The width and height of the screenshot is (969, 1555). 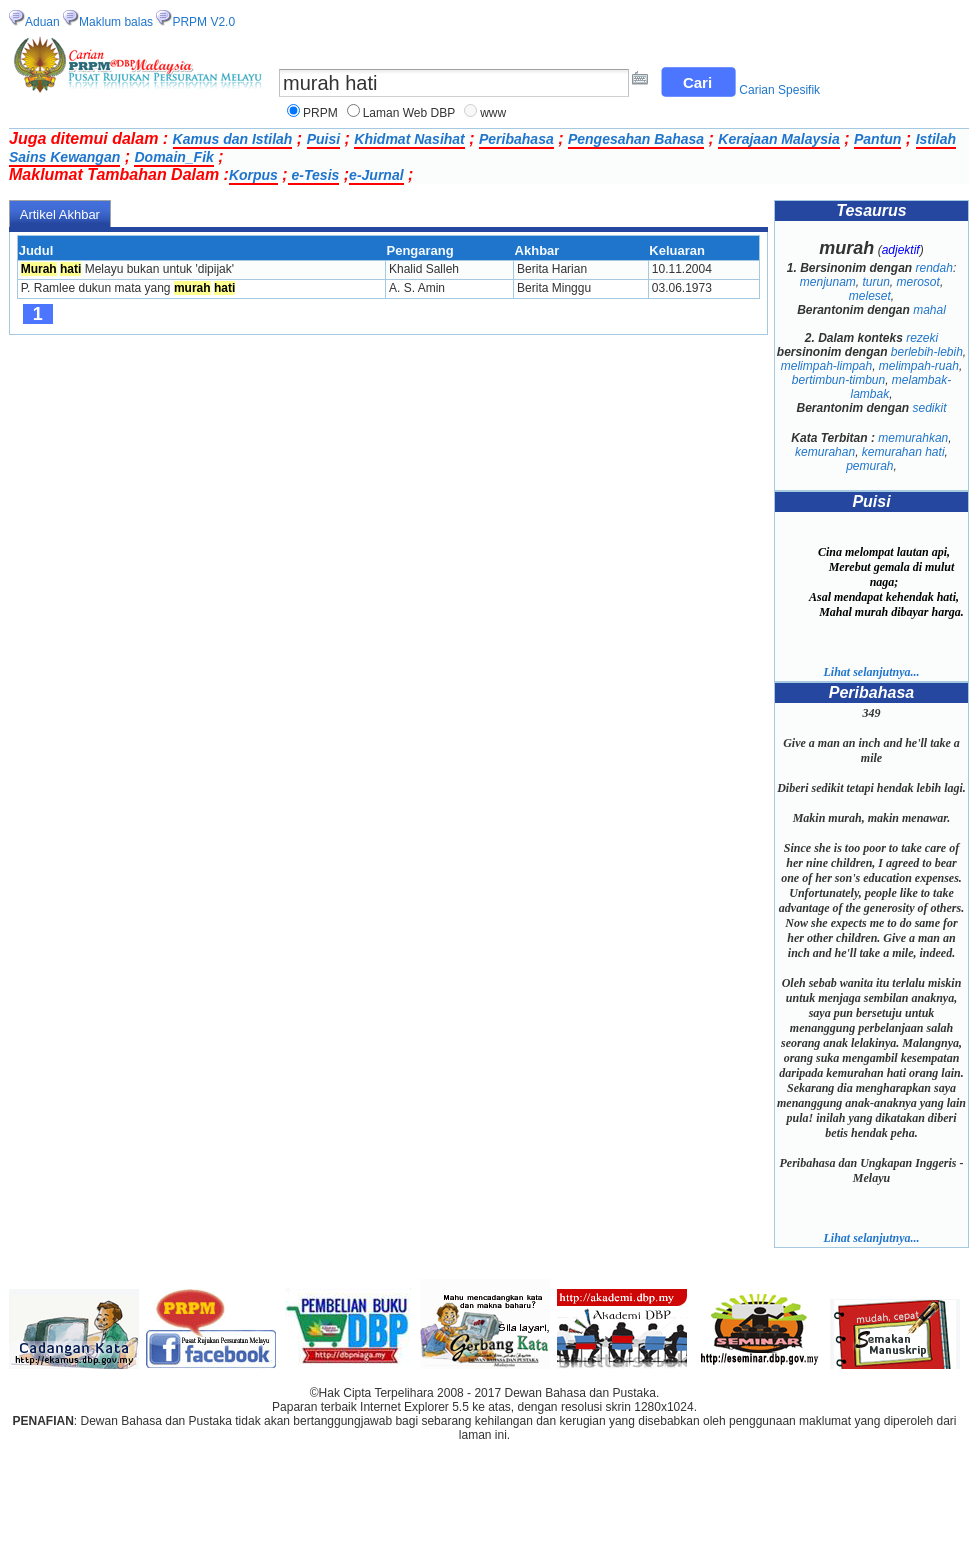 What do you see at coordinates (376, 175) in the screenshot?
I see `e-Jurnal` at bounding box center [376, 175].